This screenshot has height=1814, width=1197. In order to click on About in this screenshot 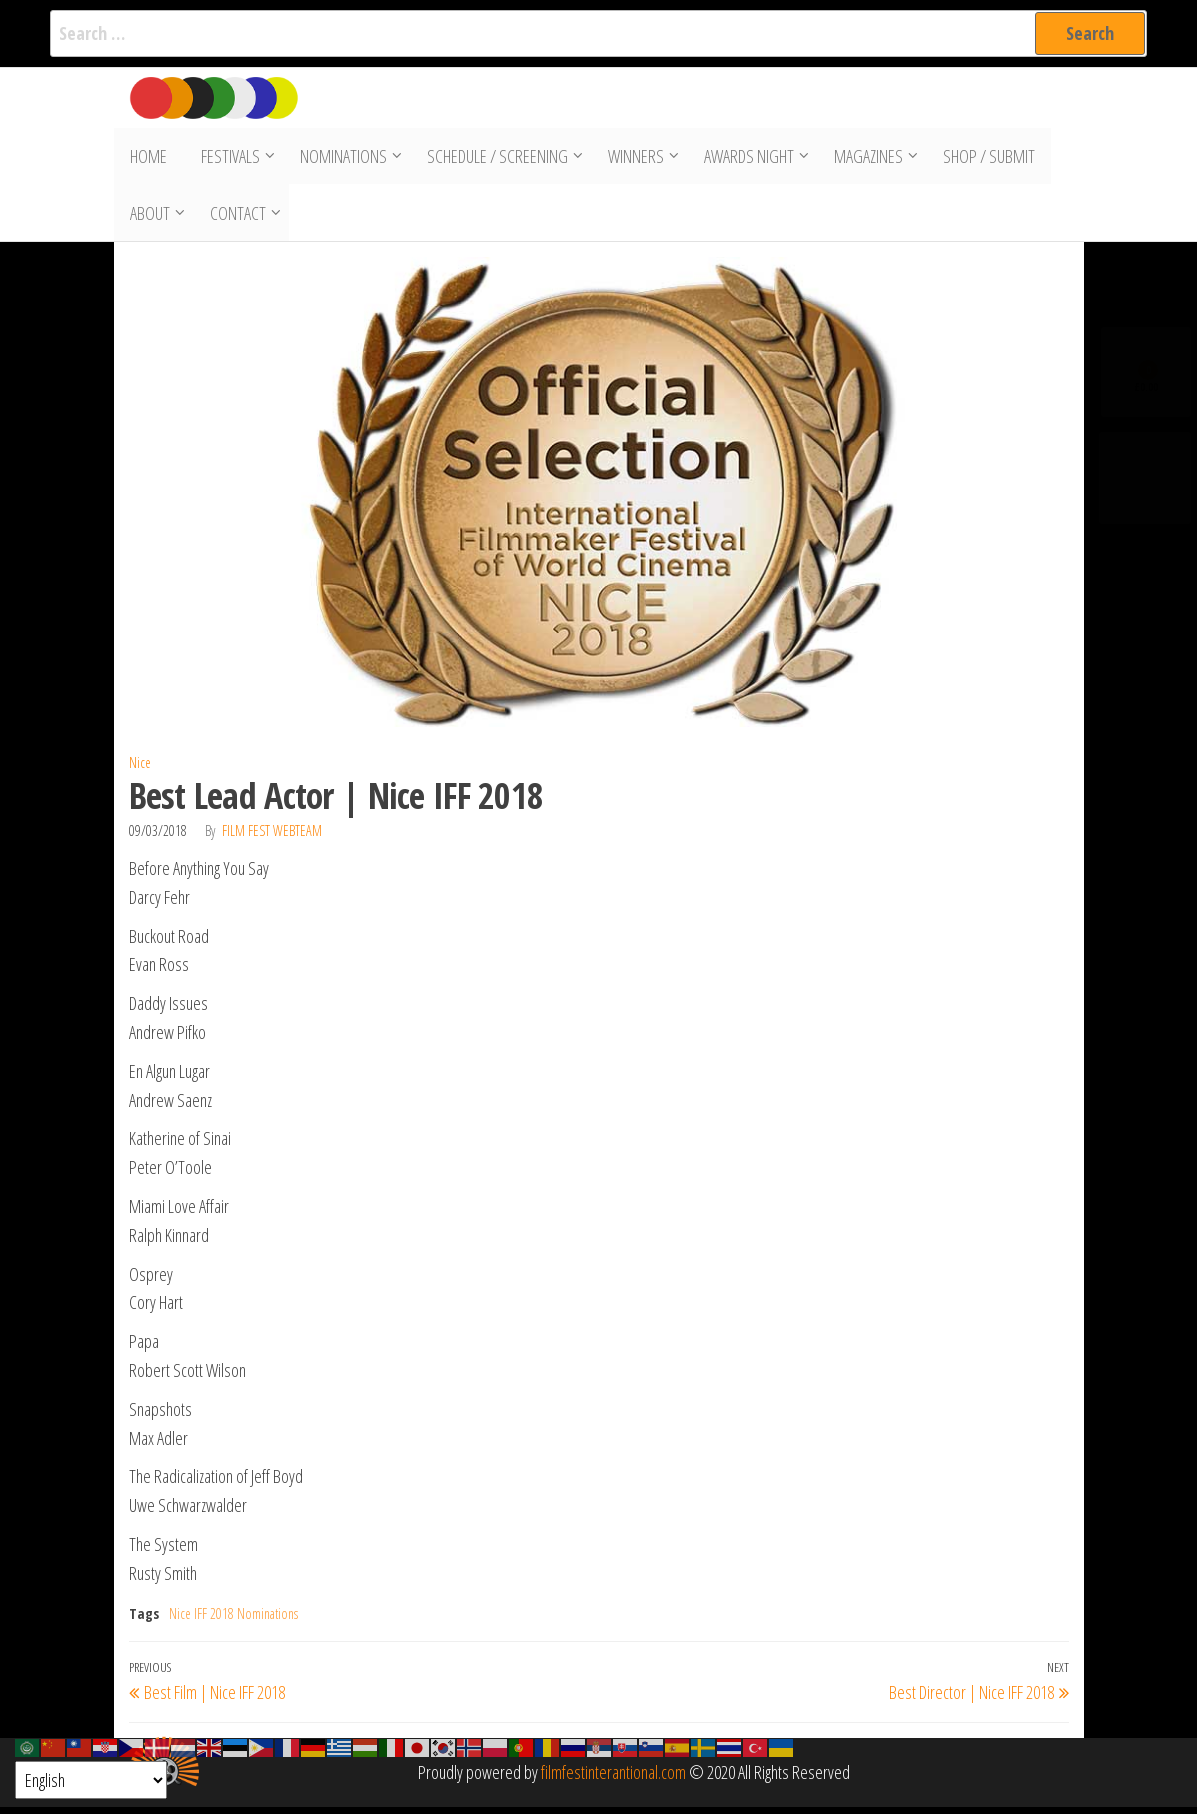, I will do `click(149, 218)`.